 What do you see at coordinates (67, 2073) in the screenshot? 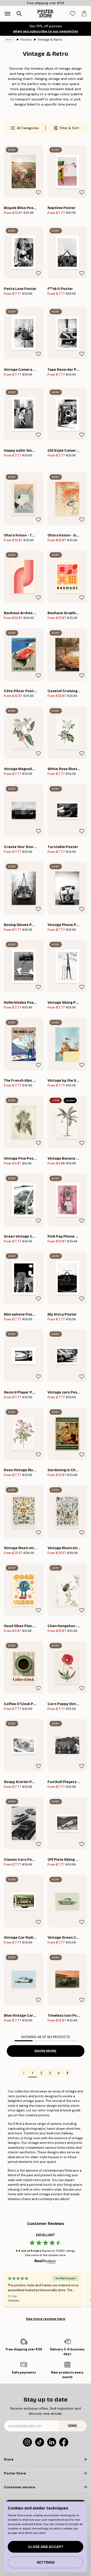
I see `[Go to next page]` at bounding box center [67, 2073].